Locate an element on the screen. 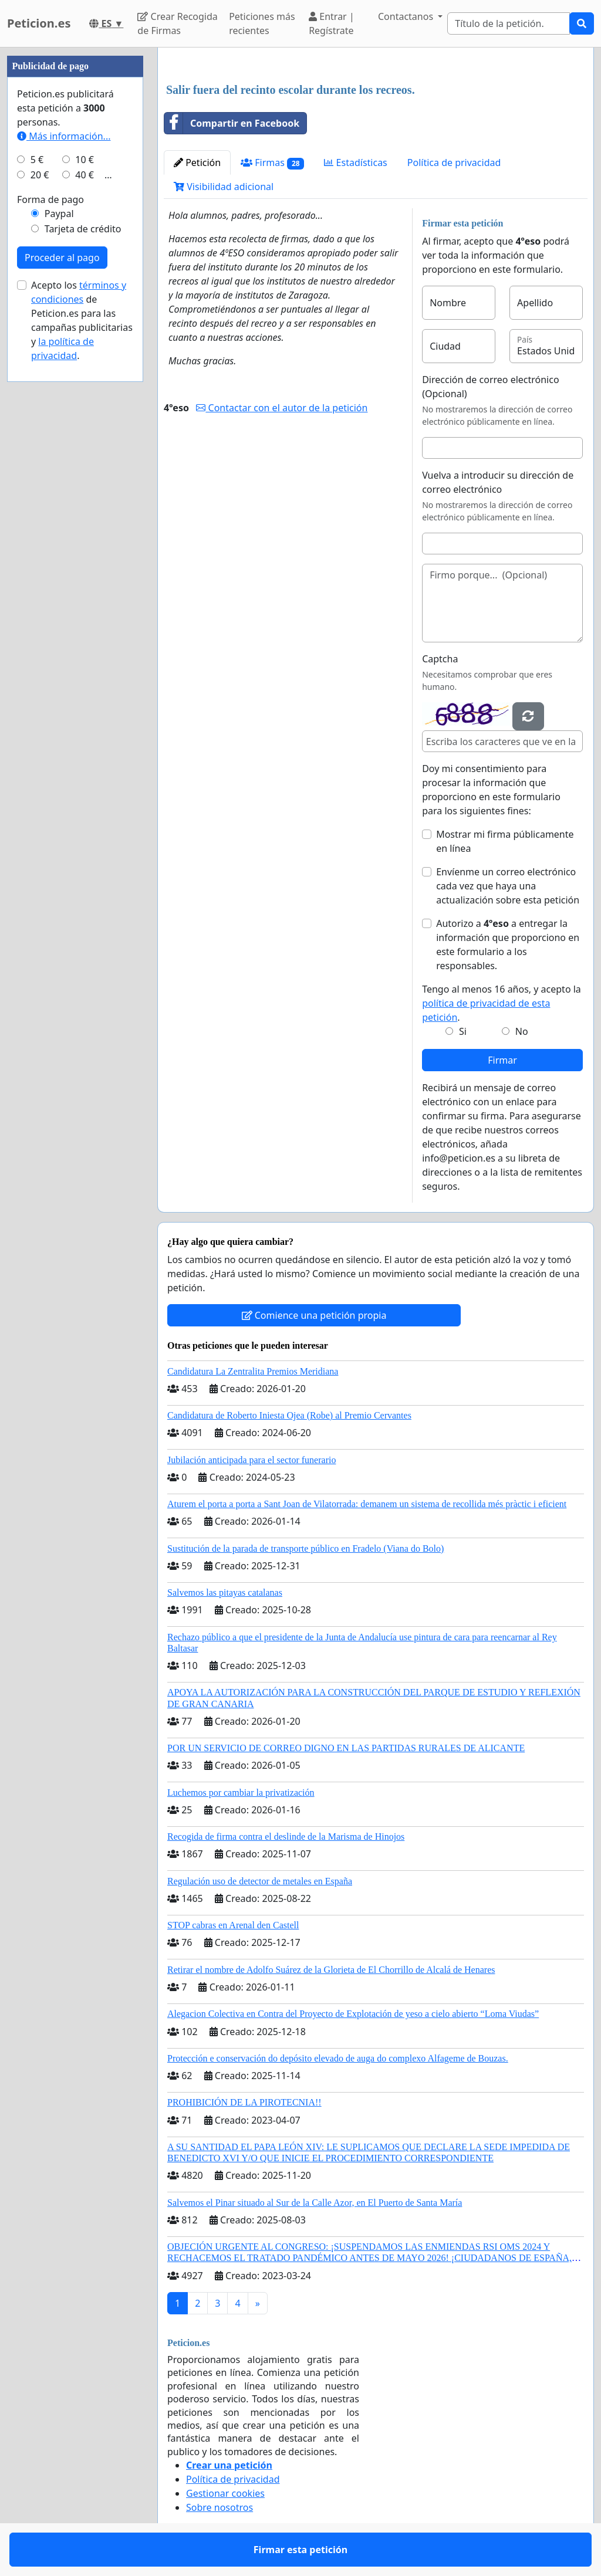 This screenshot has width=601, height=2576. 10 € is located at coordinates (84, 159).